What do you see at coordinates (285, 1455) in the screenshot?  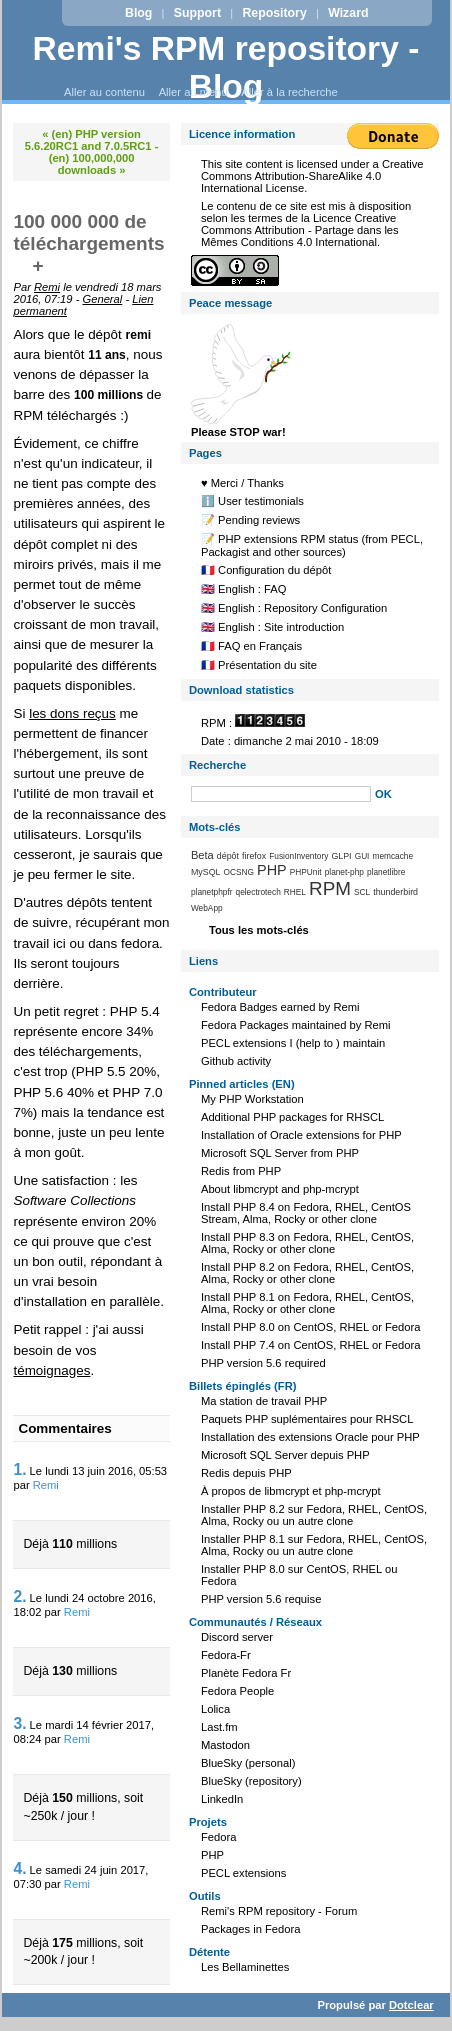 I see `Microsoft SQL Server depuis PHP` at bounding box center [285, 1455].